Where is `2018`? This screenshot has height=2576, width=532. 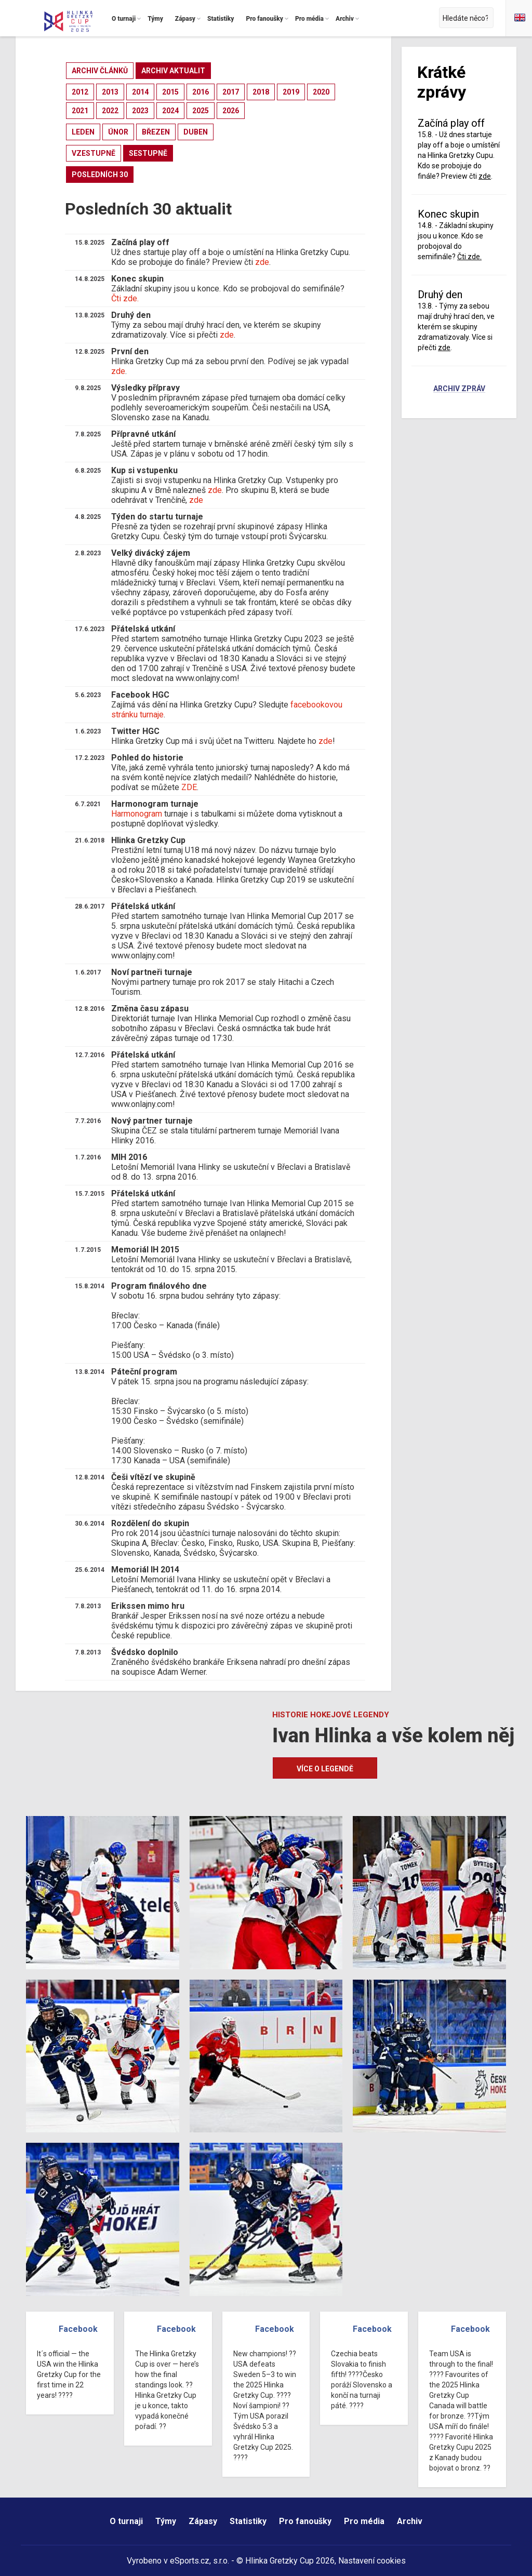 2018 is located at coordinates (260, 92).